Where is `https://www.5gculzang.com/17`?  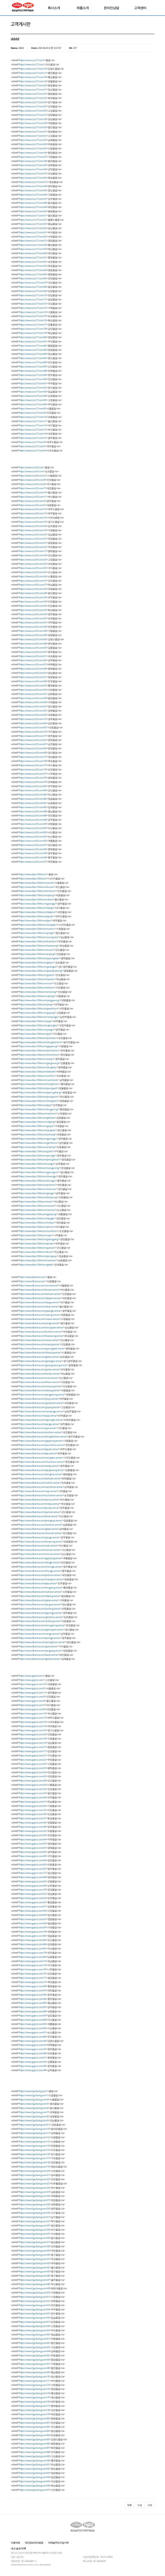 https://www.5gculzang.com/17 is located at coordinates (34, 2158).